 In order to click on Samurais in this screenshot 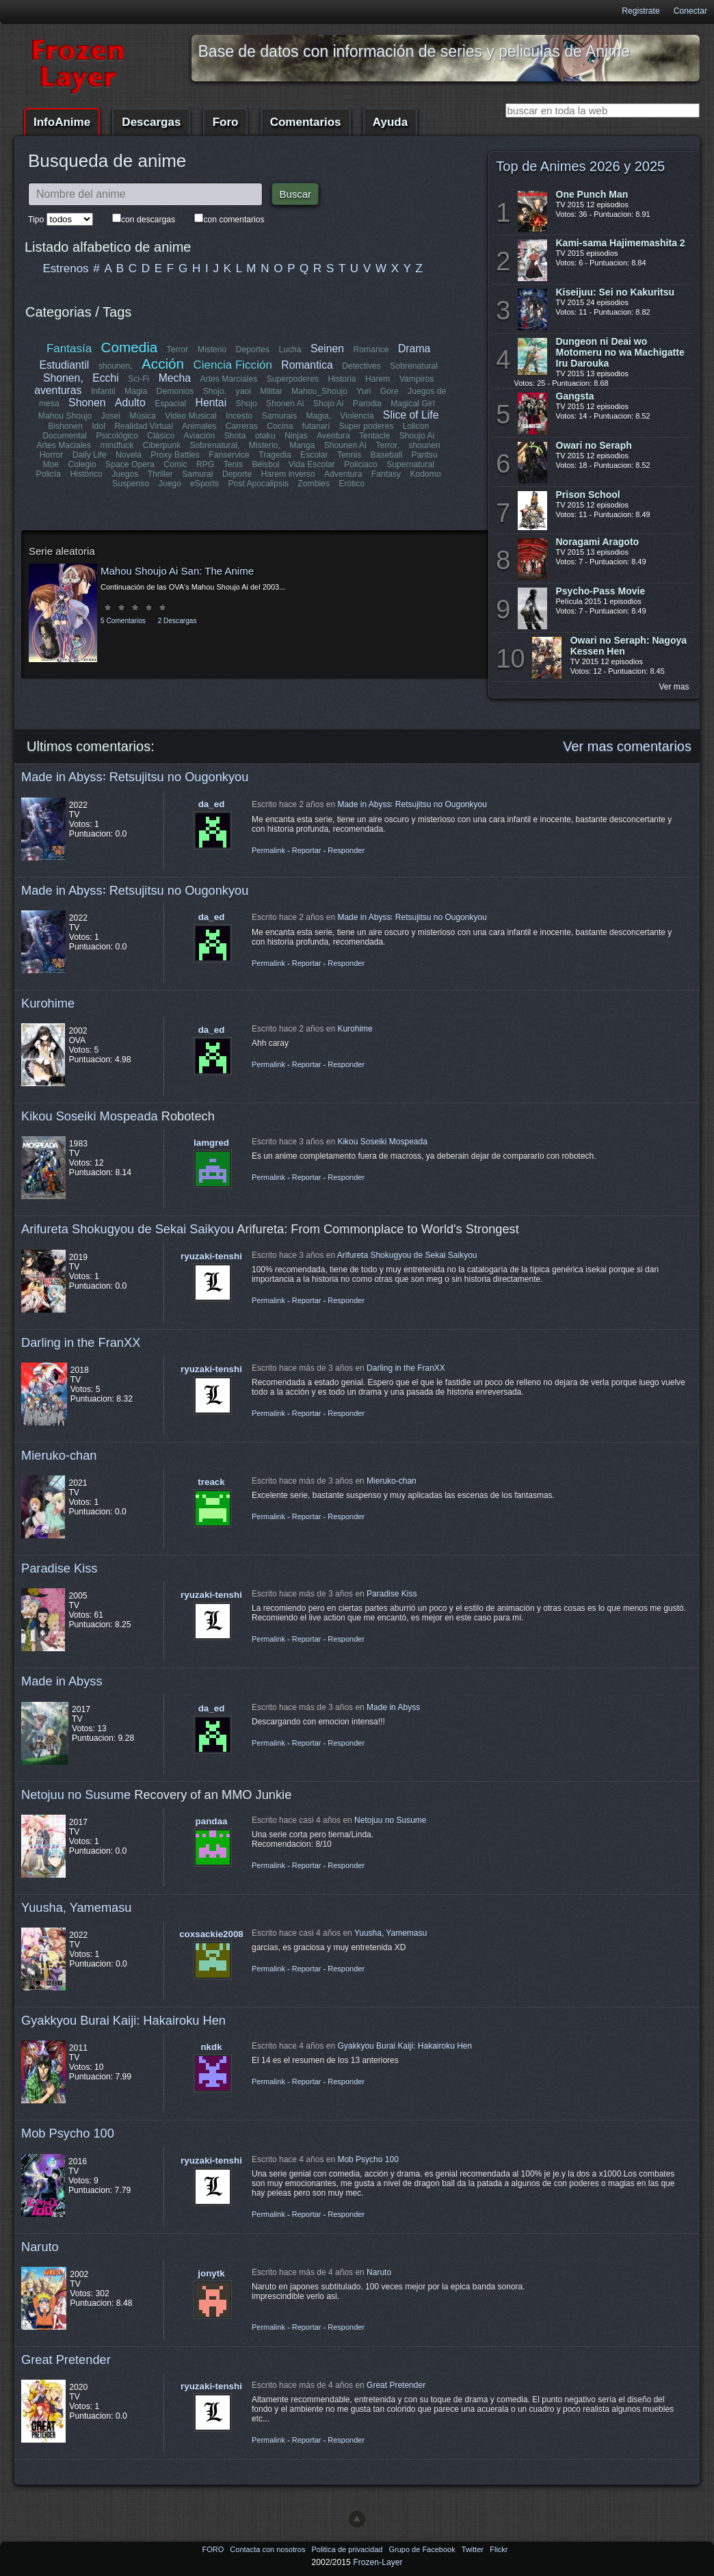, I will do `click(279, 416)`.